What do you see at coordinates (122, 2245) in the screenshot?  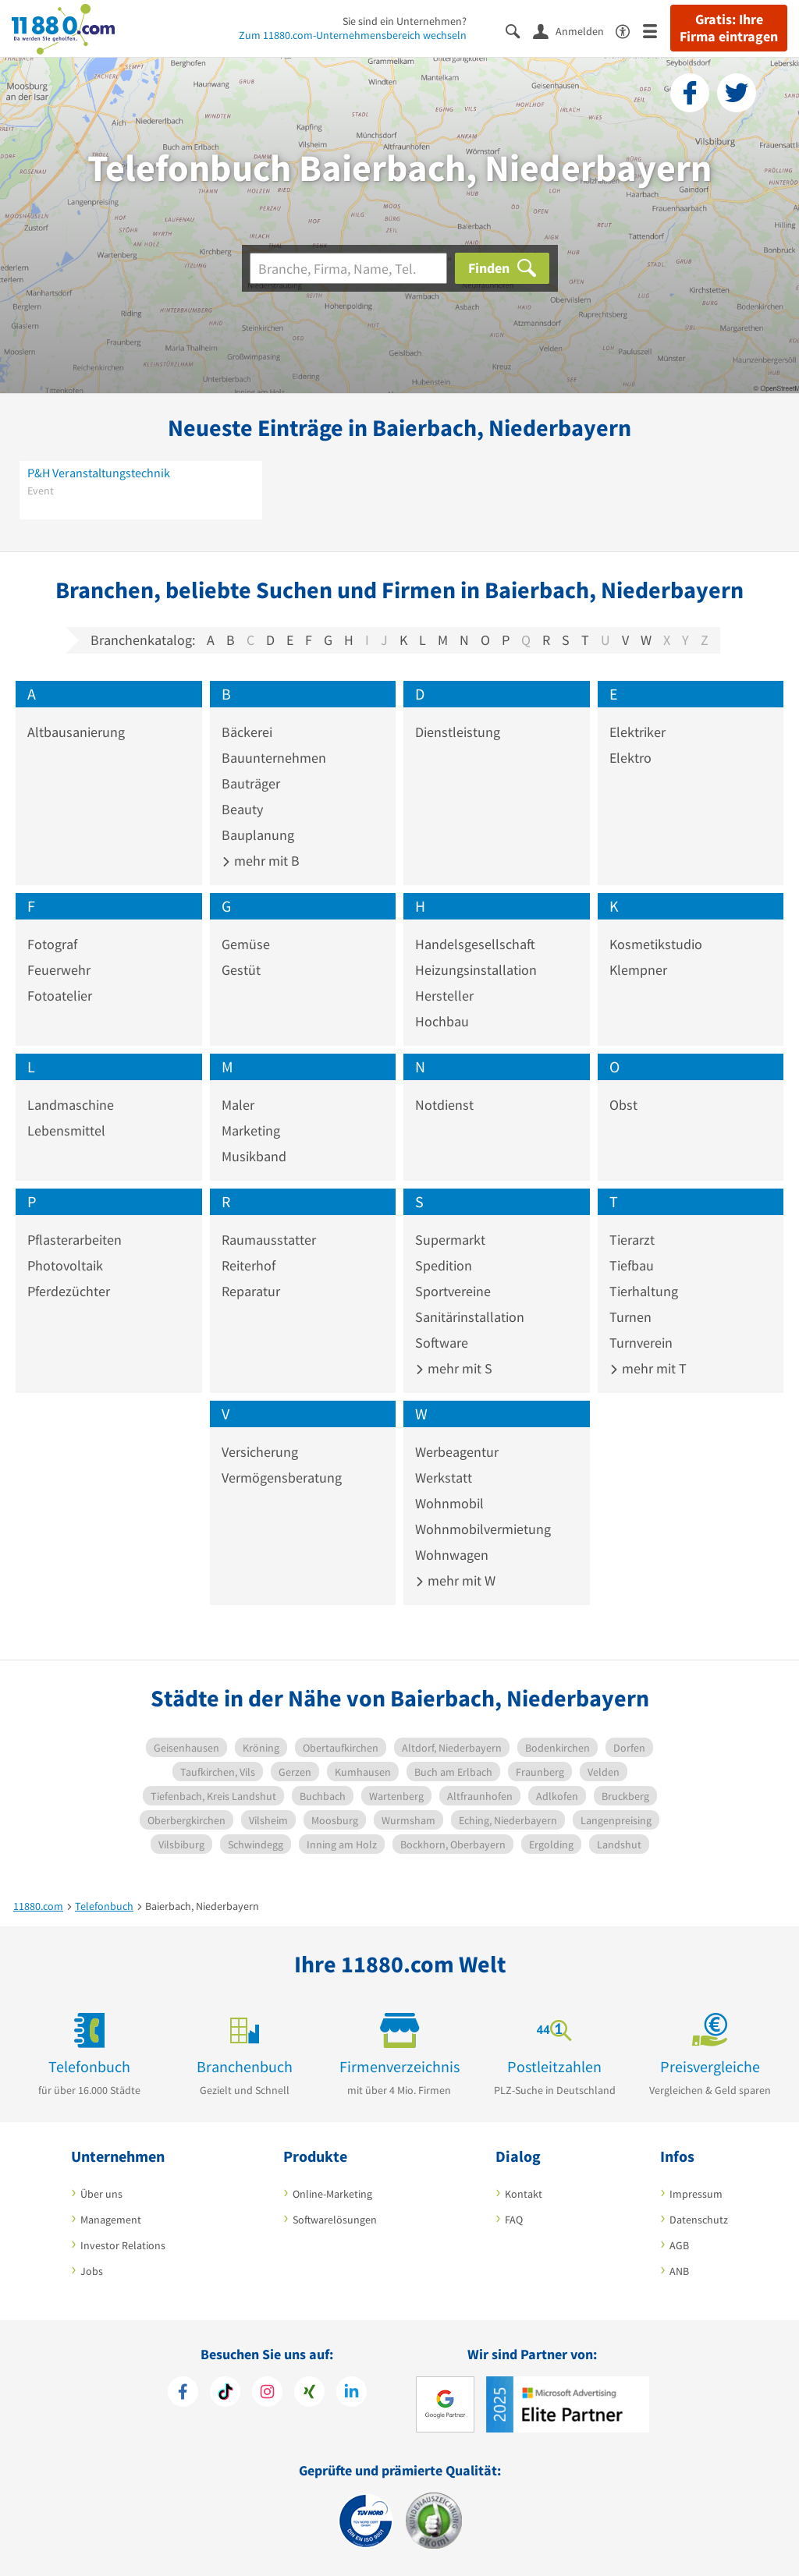 I see `Investor Relations` at bounding box center [122, 2245].